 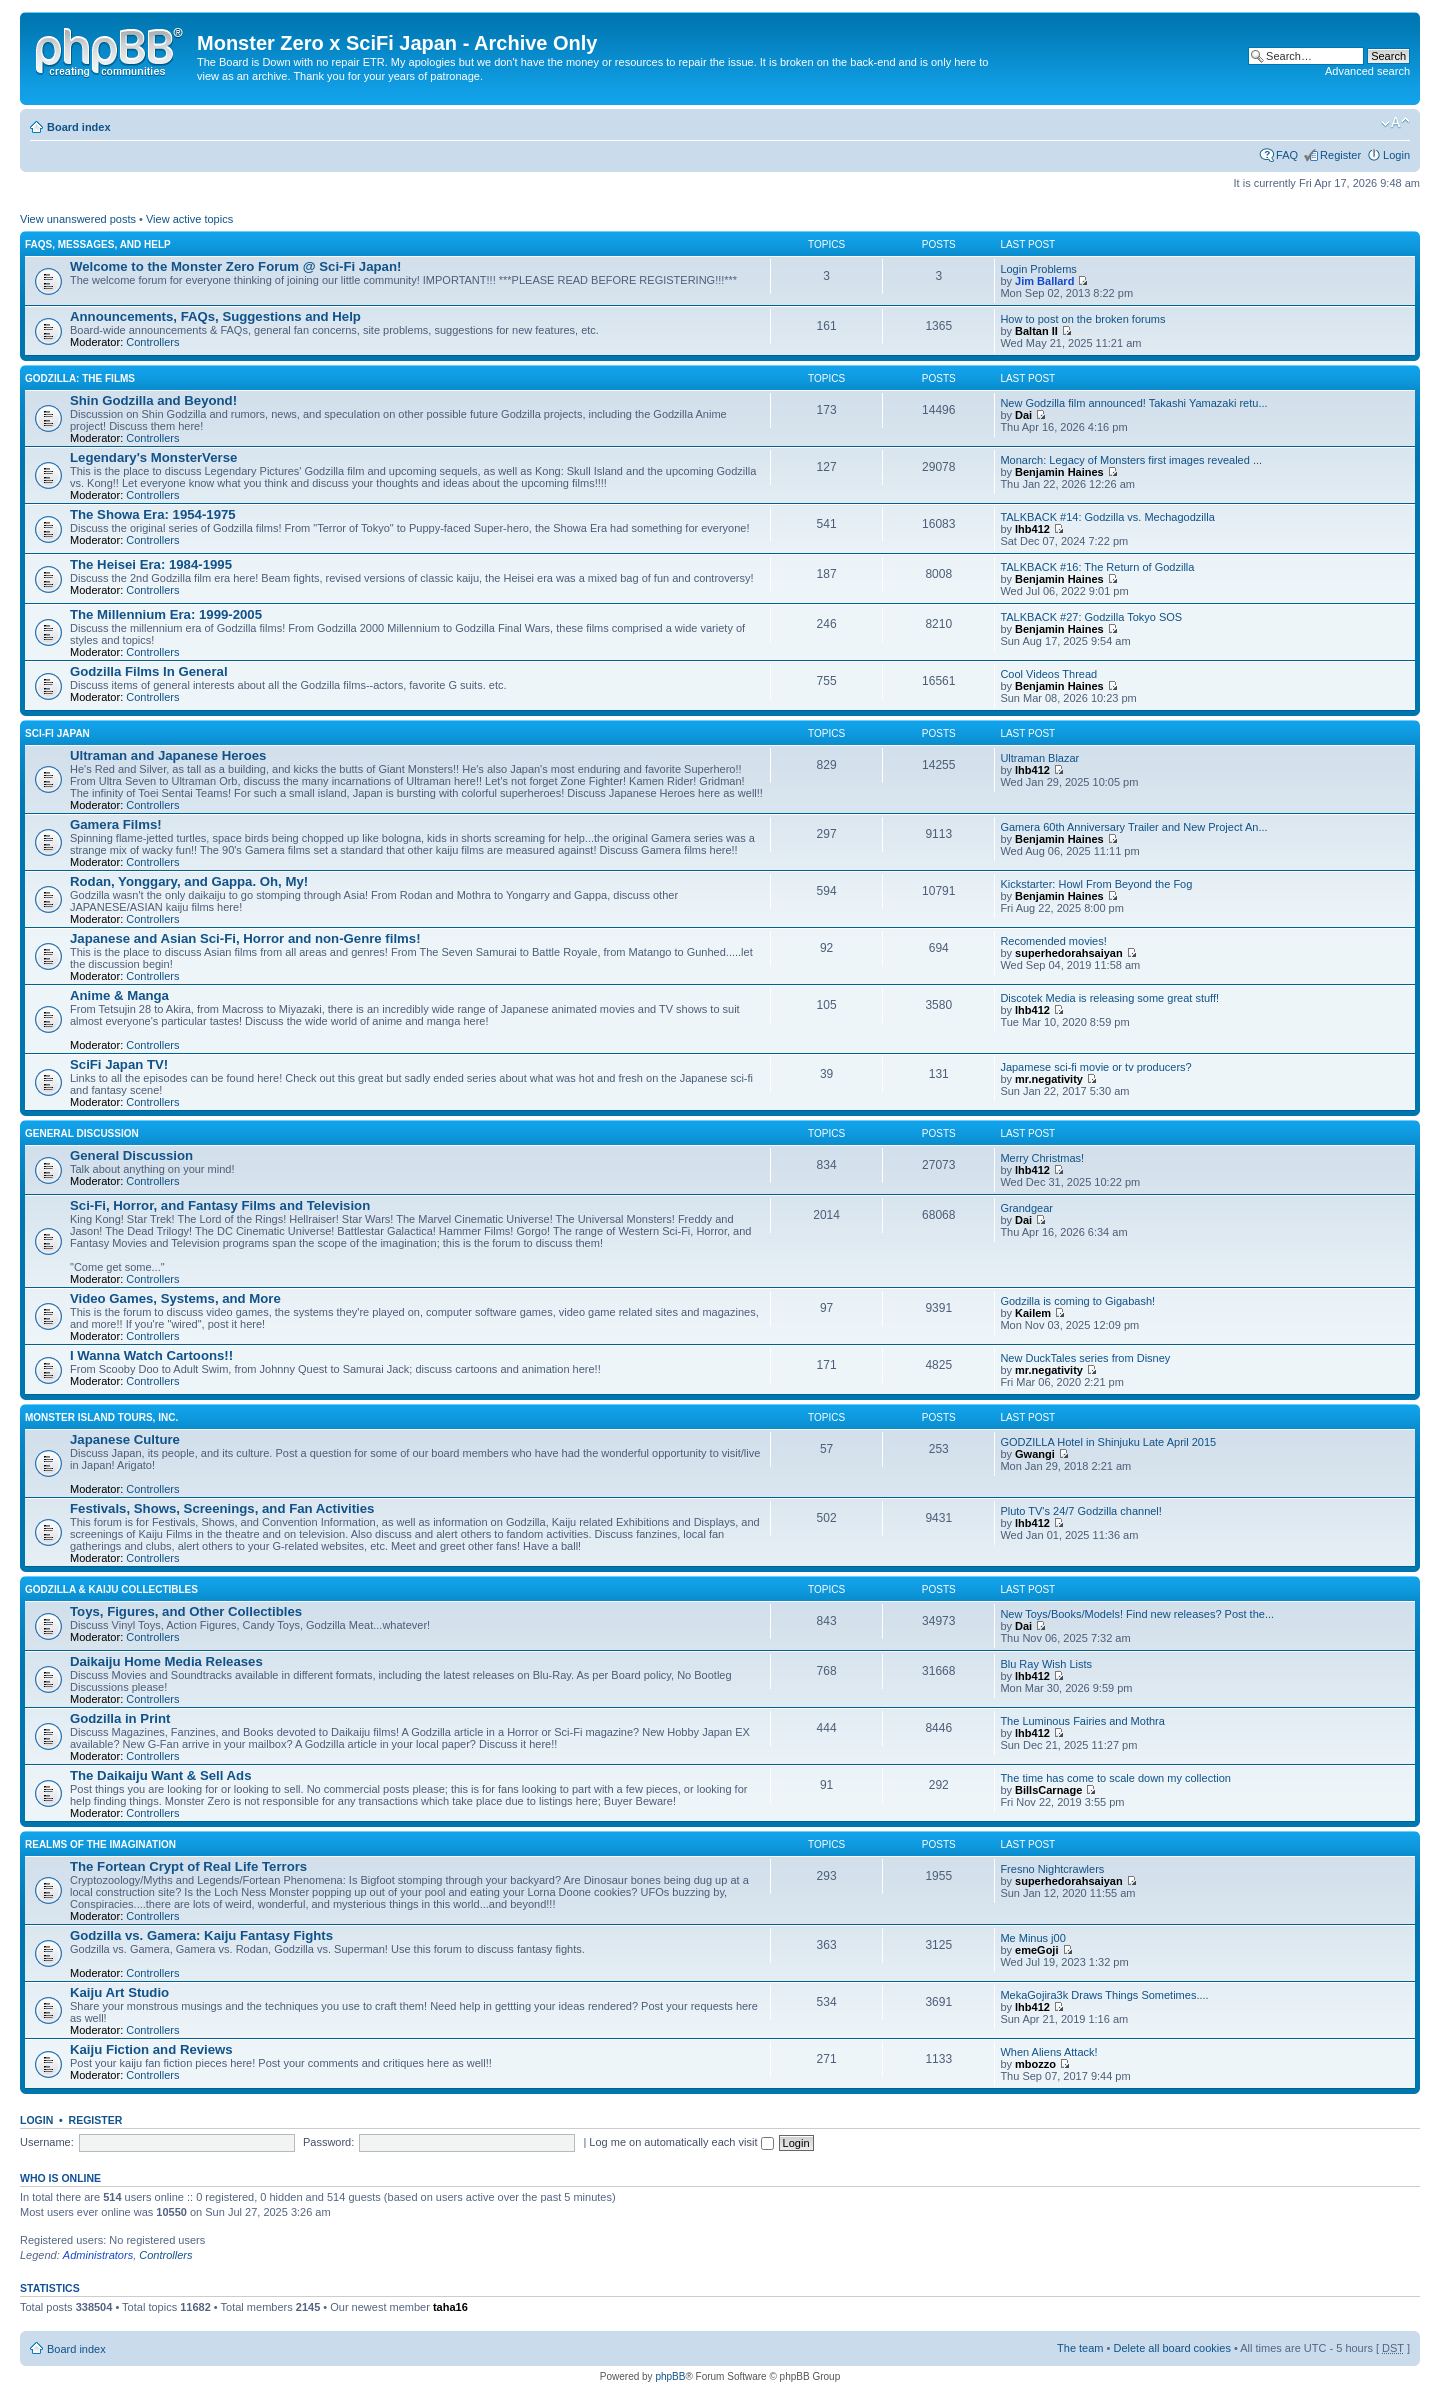 I want to click on New DuckTales series from Disney, so click(x=1085, y=1358).